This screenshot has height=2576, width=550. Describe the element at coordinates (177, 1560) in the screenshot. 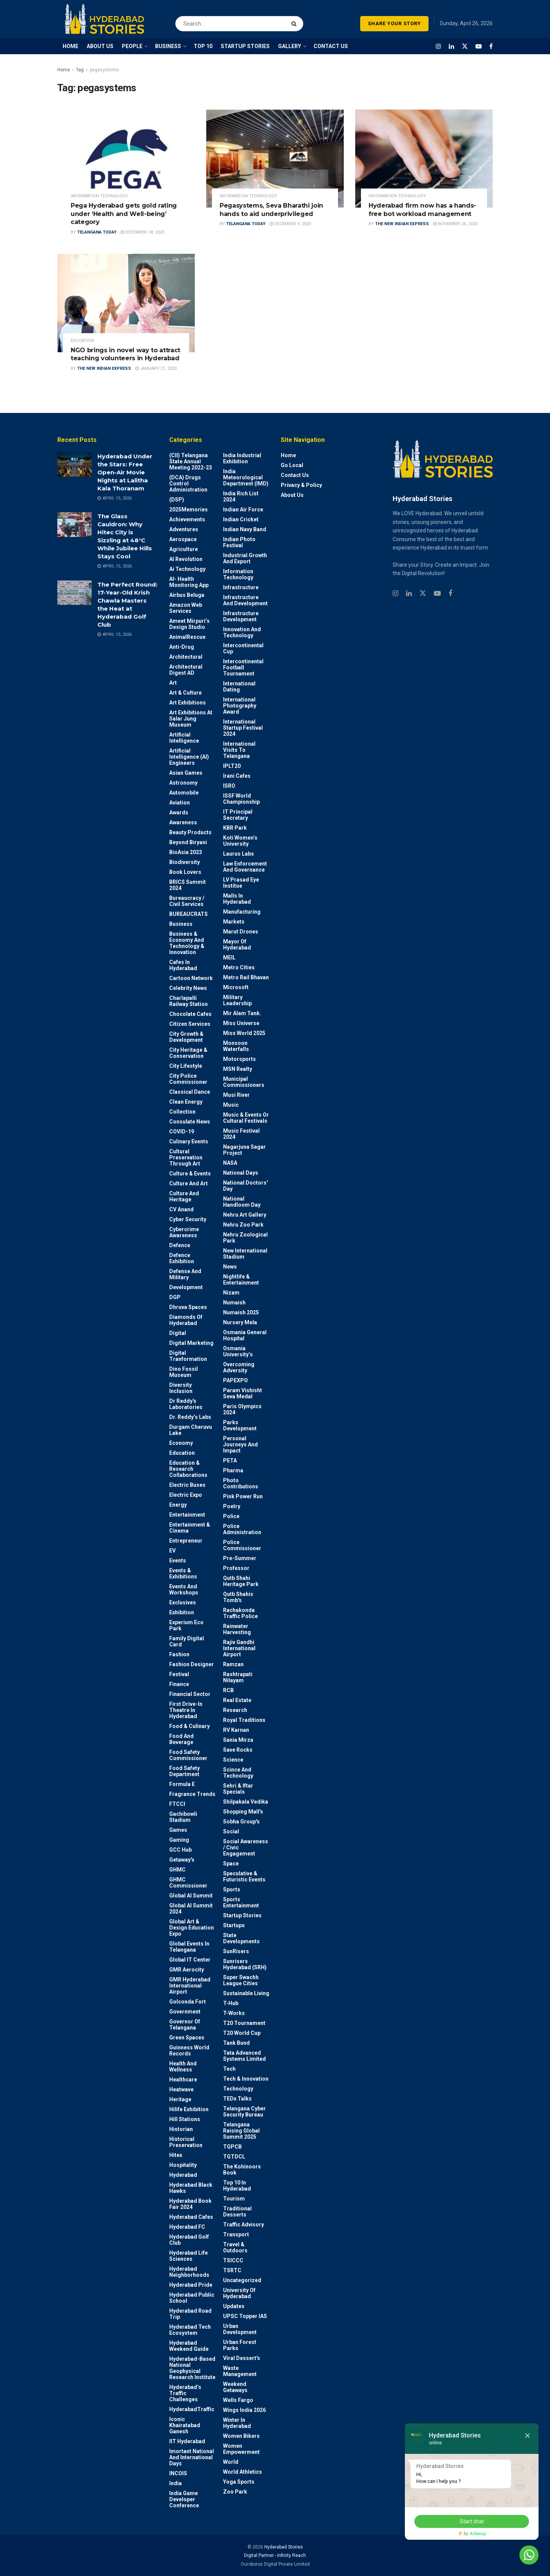

I see `Events` at that location.